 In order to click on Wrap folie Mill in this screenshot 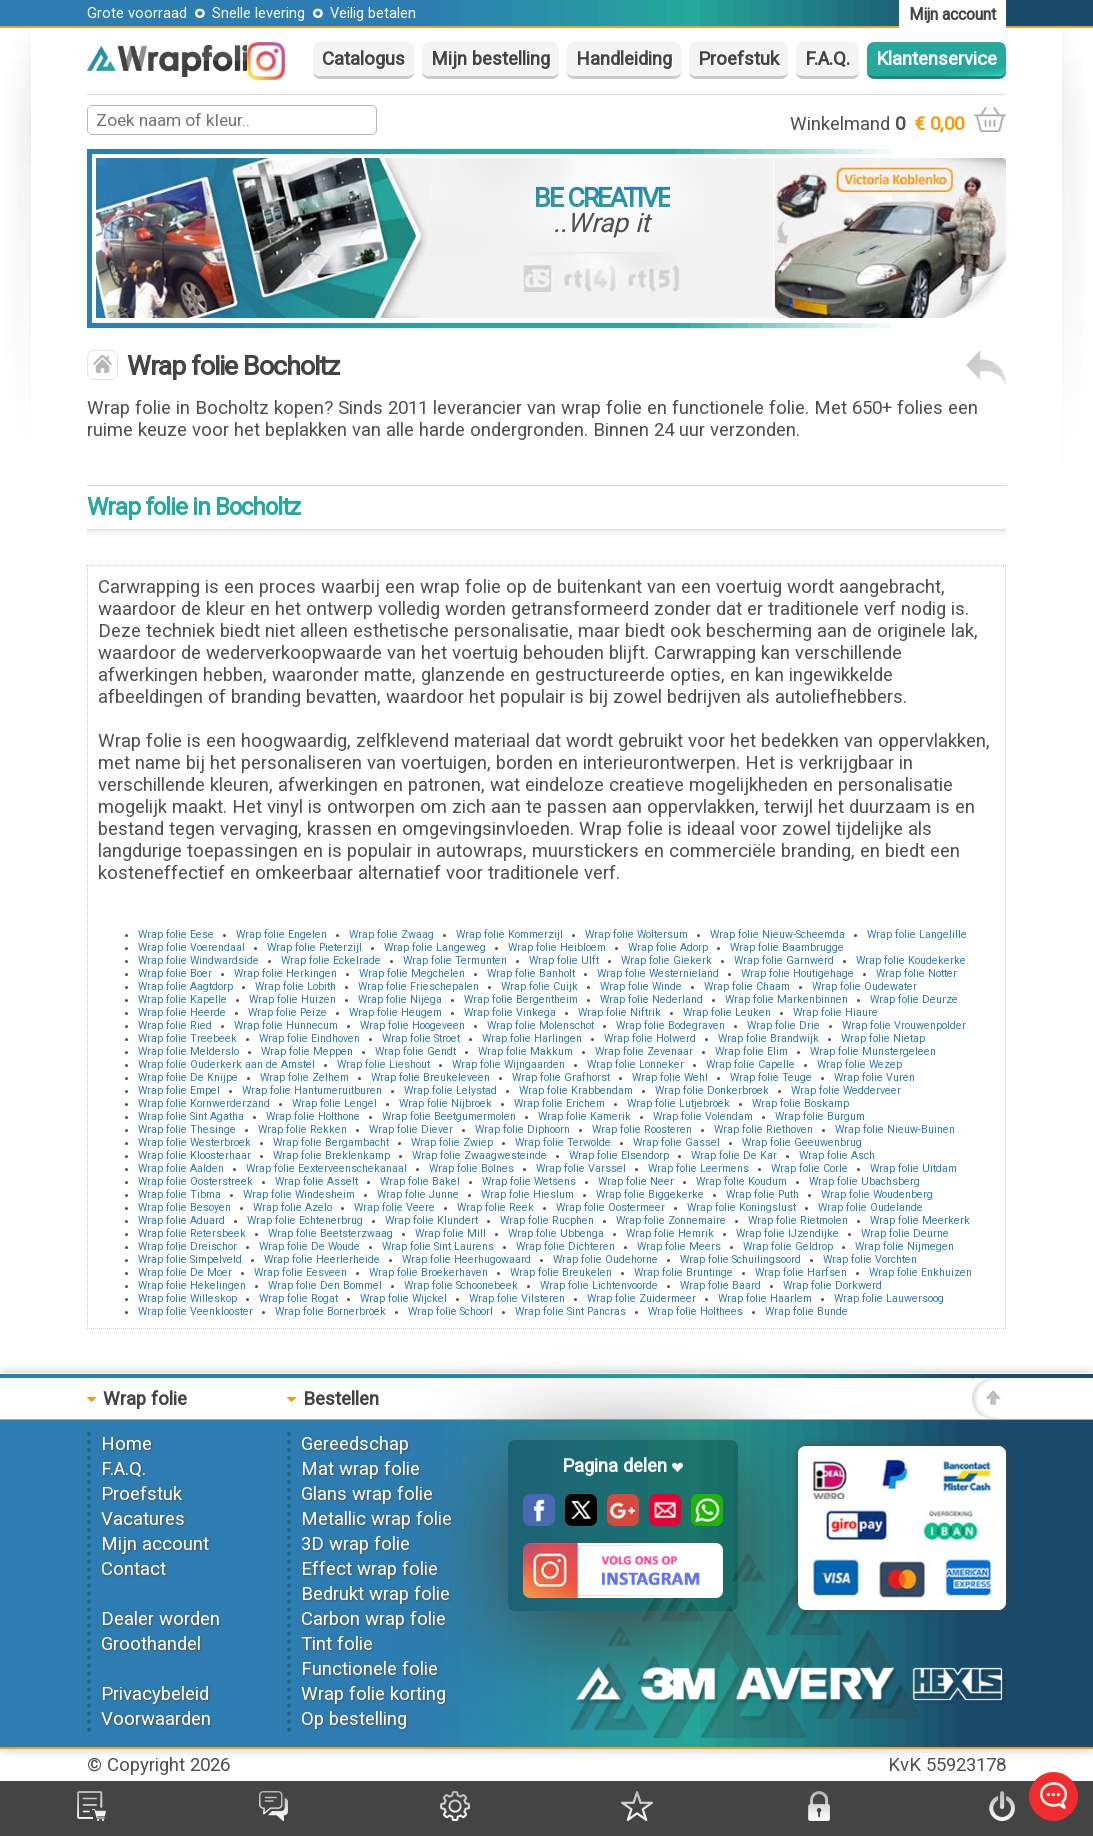, I will do `click(450, 1233)`.